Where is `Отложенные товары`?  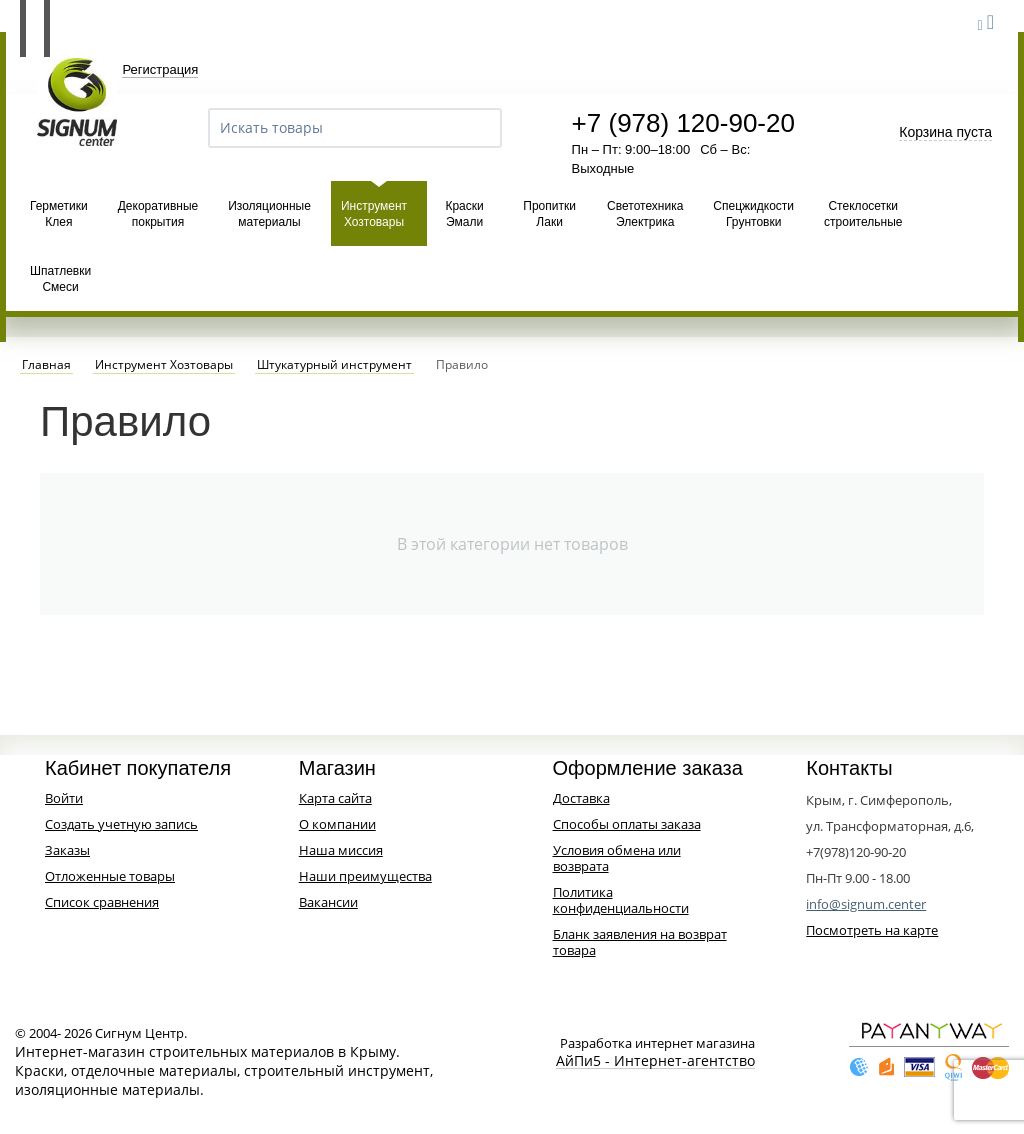
Отложенные товары is located at coordinates (110, 876).